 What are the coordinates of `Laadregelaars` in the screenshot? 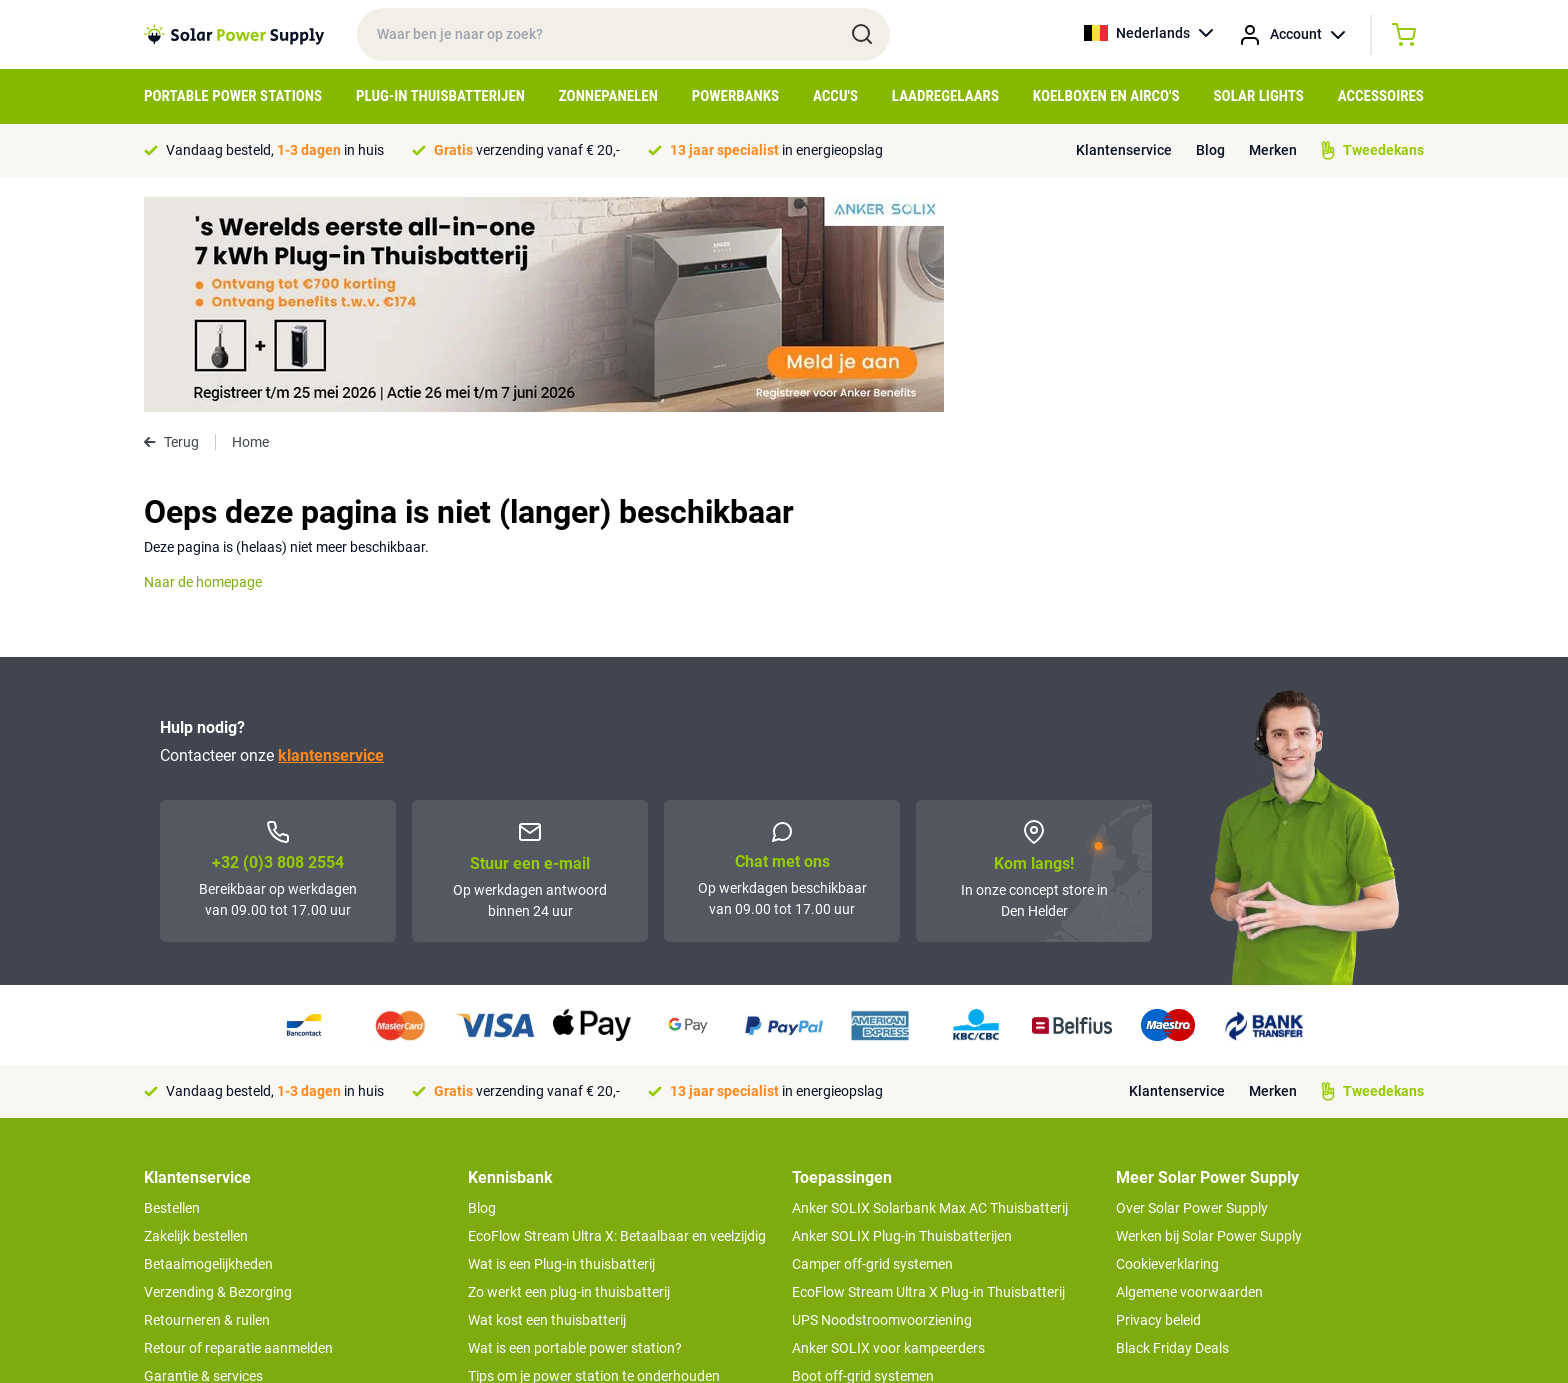 It's located at (945, 96).